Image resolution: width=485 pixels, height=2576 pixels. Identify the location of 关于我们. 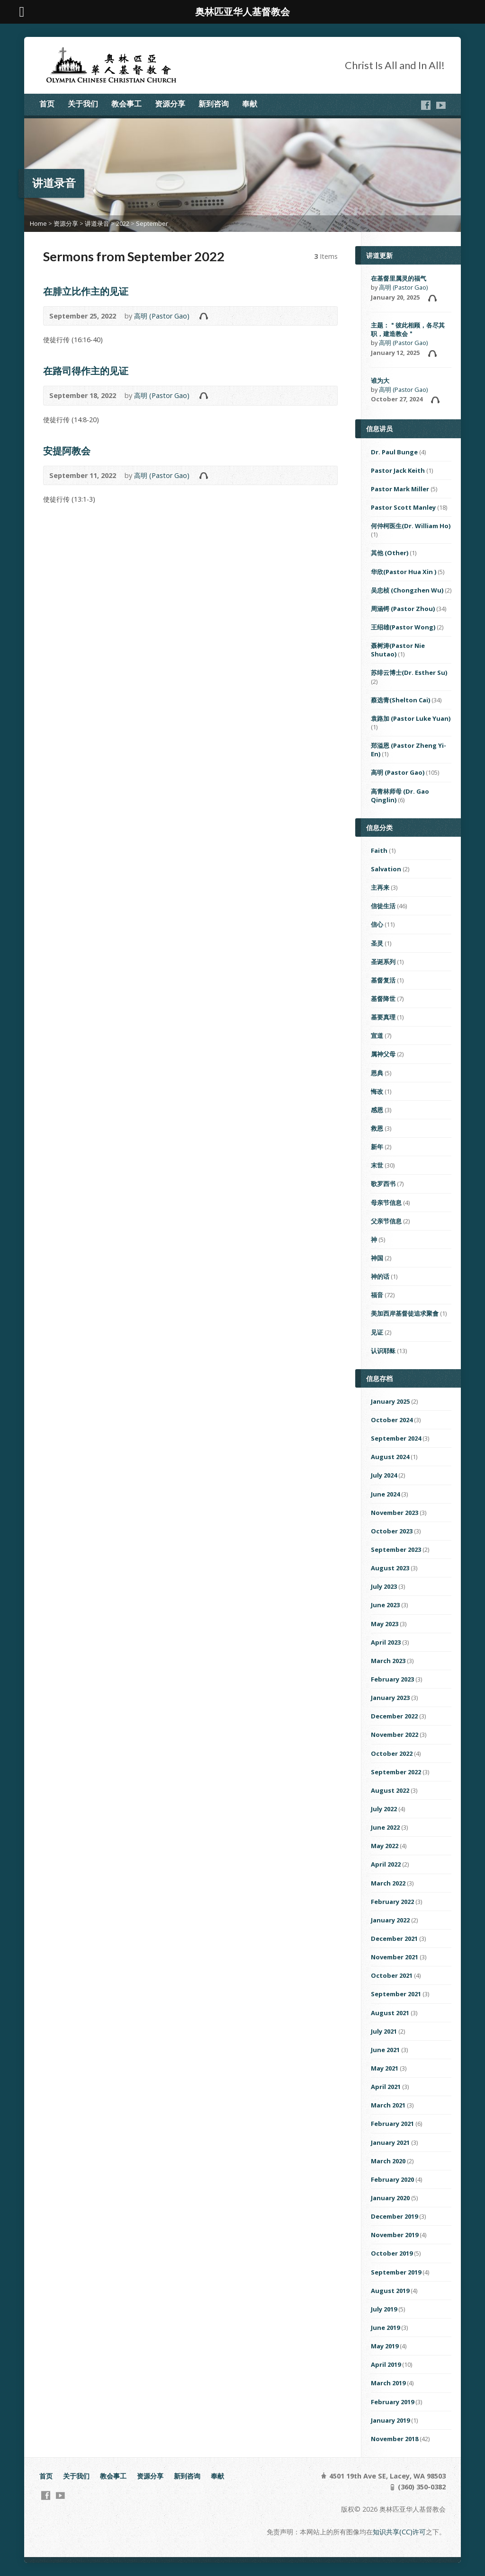
(83, 103).